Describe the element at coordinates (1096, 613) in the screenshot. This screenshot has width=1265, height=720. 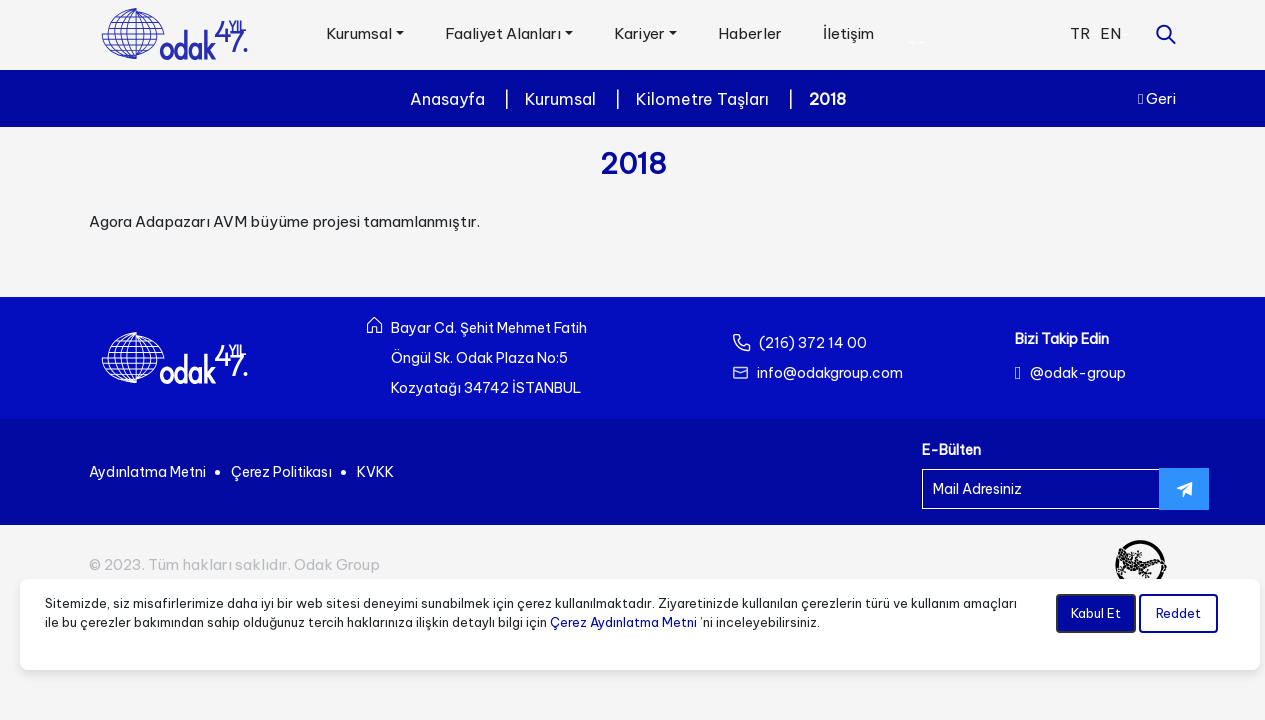
I see `Kabul Et` at that location.